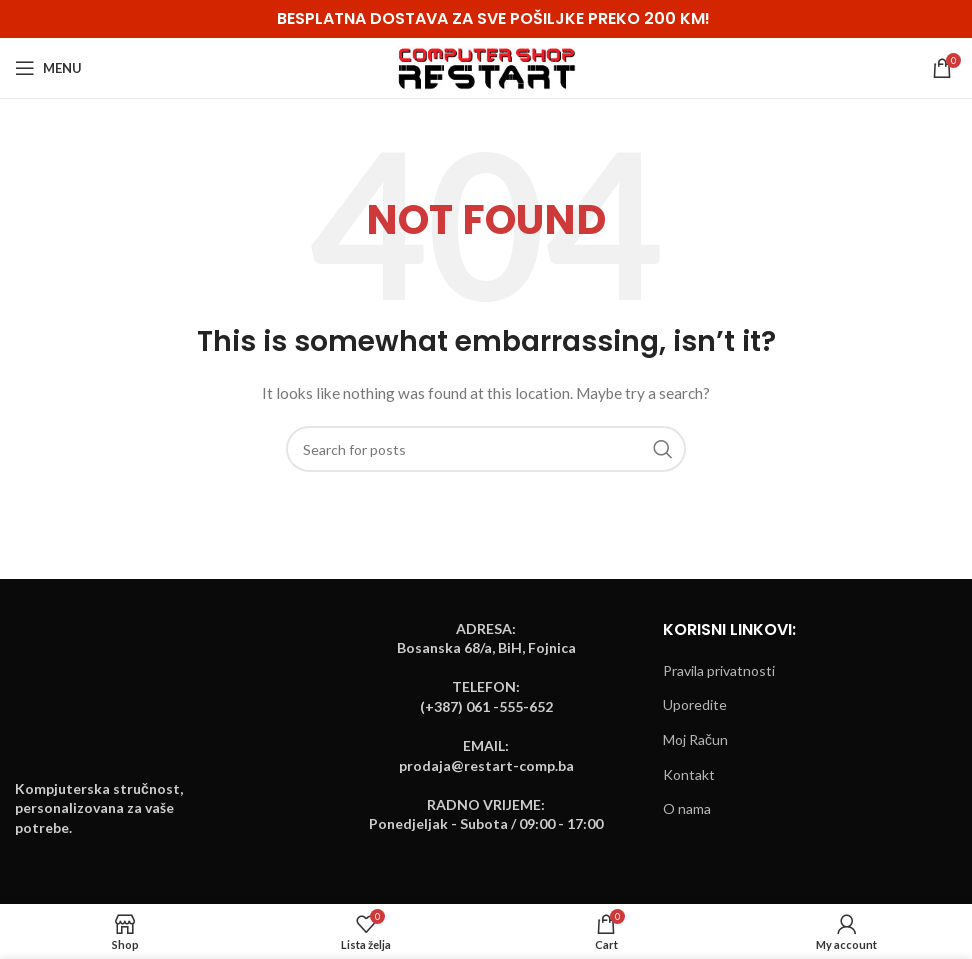 This screenshot has height=959, width=972. I want to click on Moj Račun, so click(695, 739).